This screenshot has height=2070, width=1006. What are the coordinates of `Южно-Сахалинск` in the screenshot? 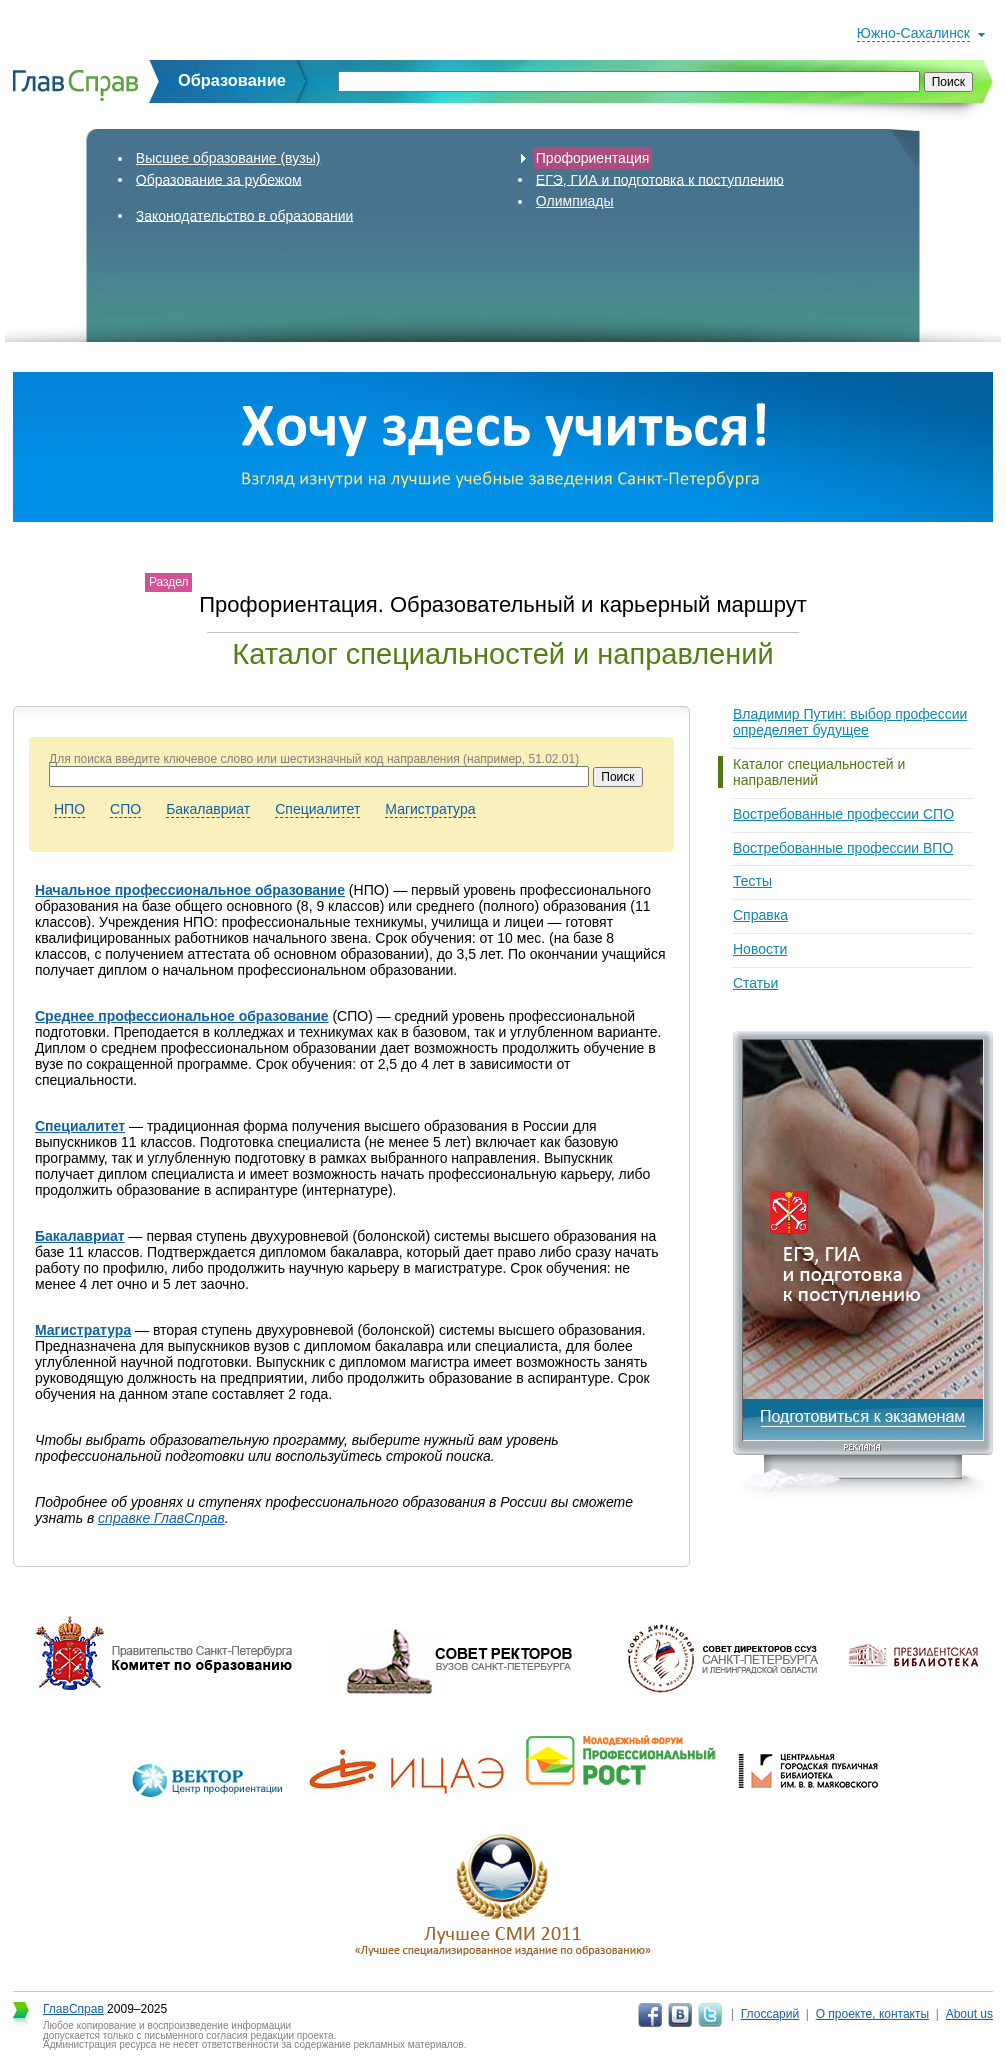 It's located at (913, 33).